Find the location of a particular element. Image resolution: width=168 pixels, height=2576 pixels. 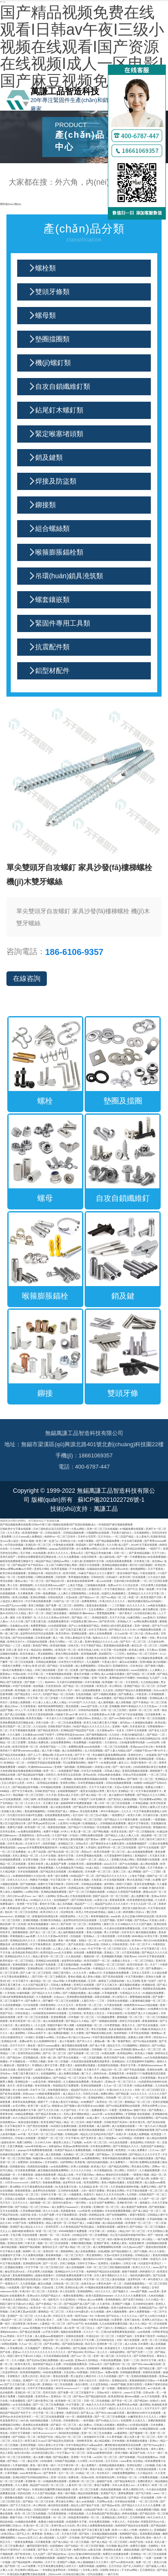

久久小视频 is located at coordinates (18, 2360).